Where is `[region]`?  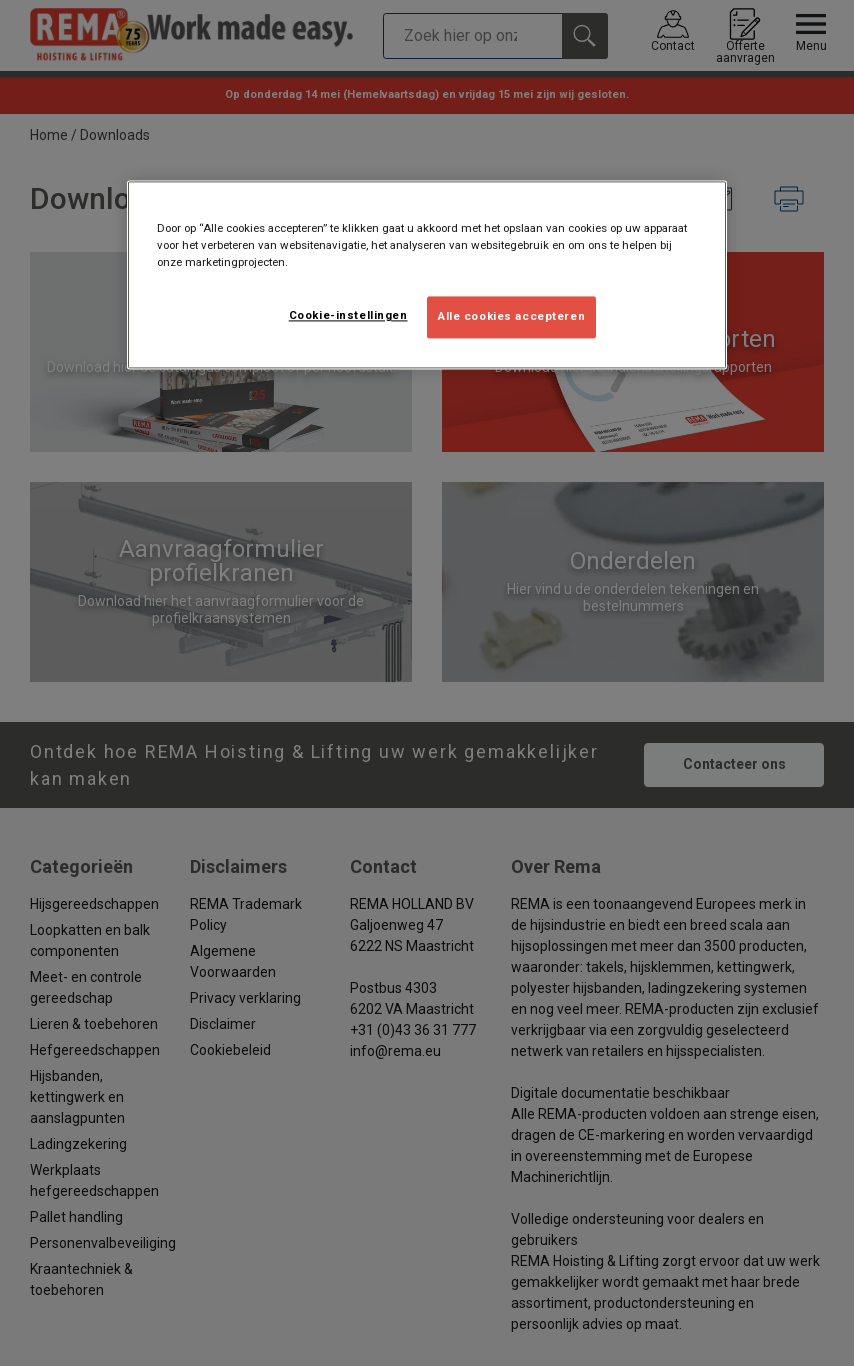 [region] is located at coordinates (427, 274).